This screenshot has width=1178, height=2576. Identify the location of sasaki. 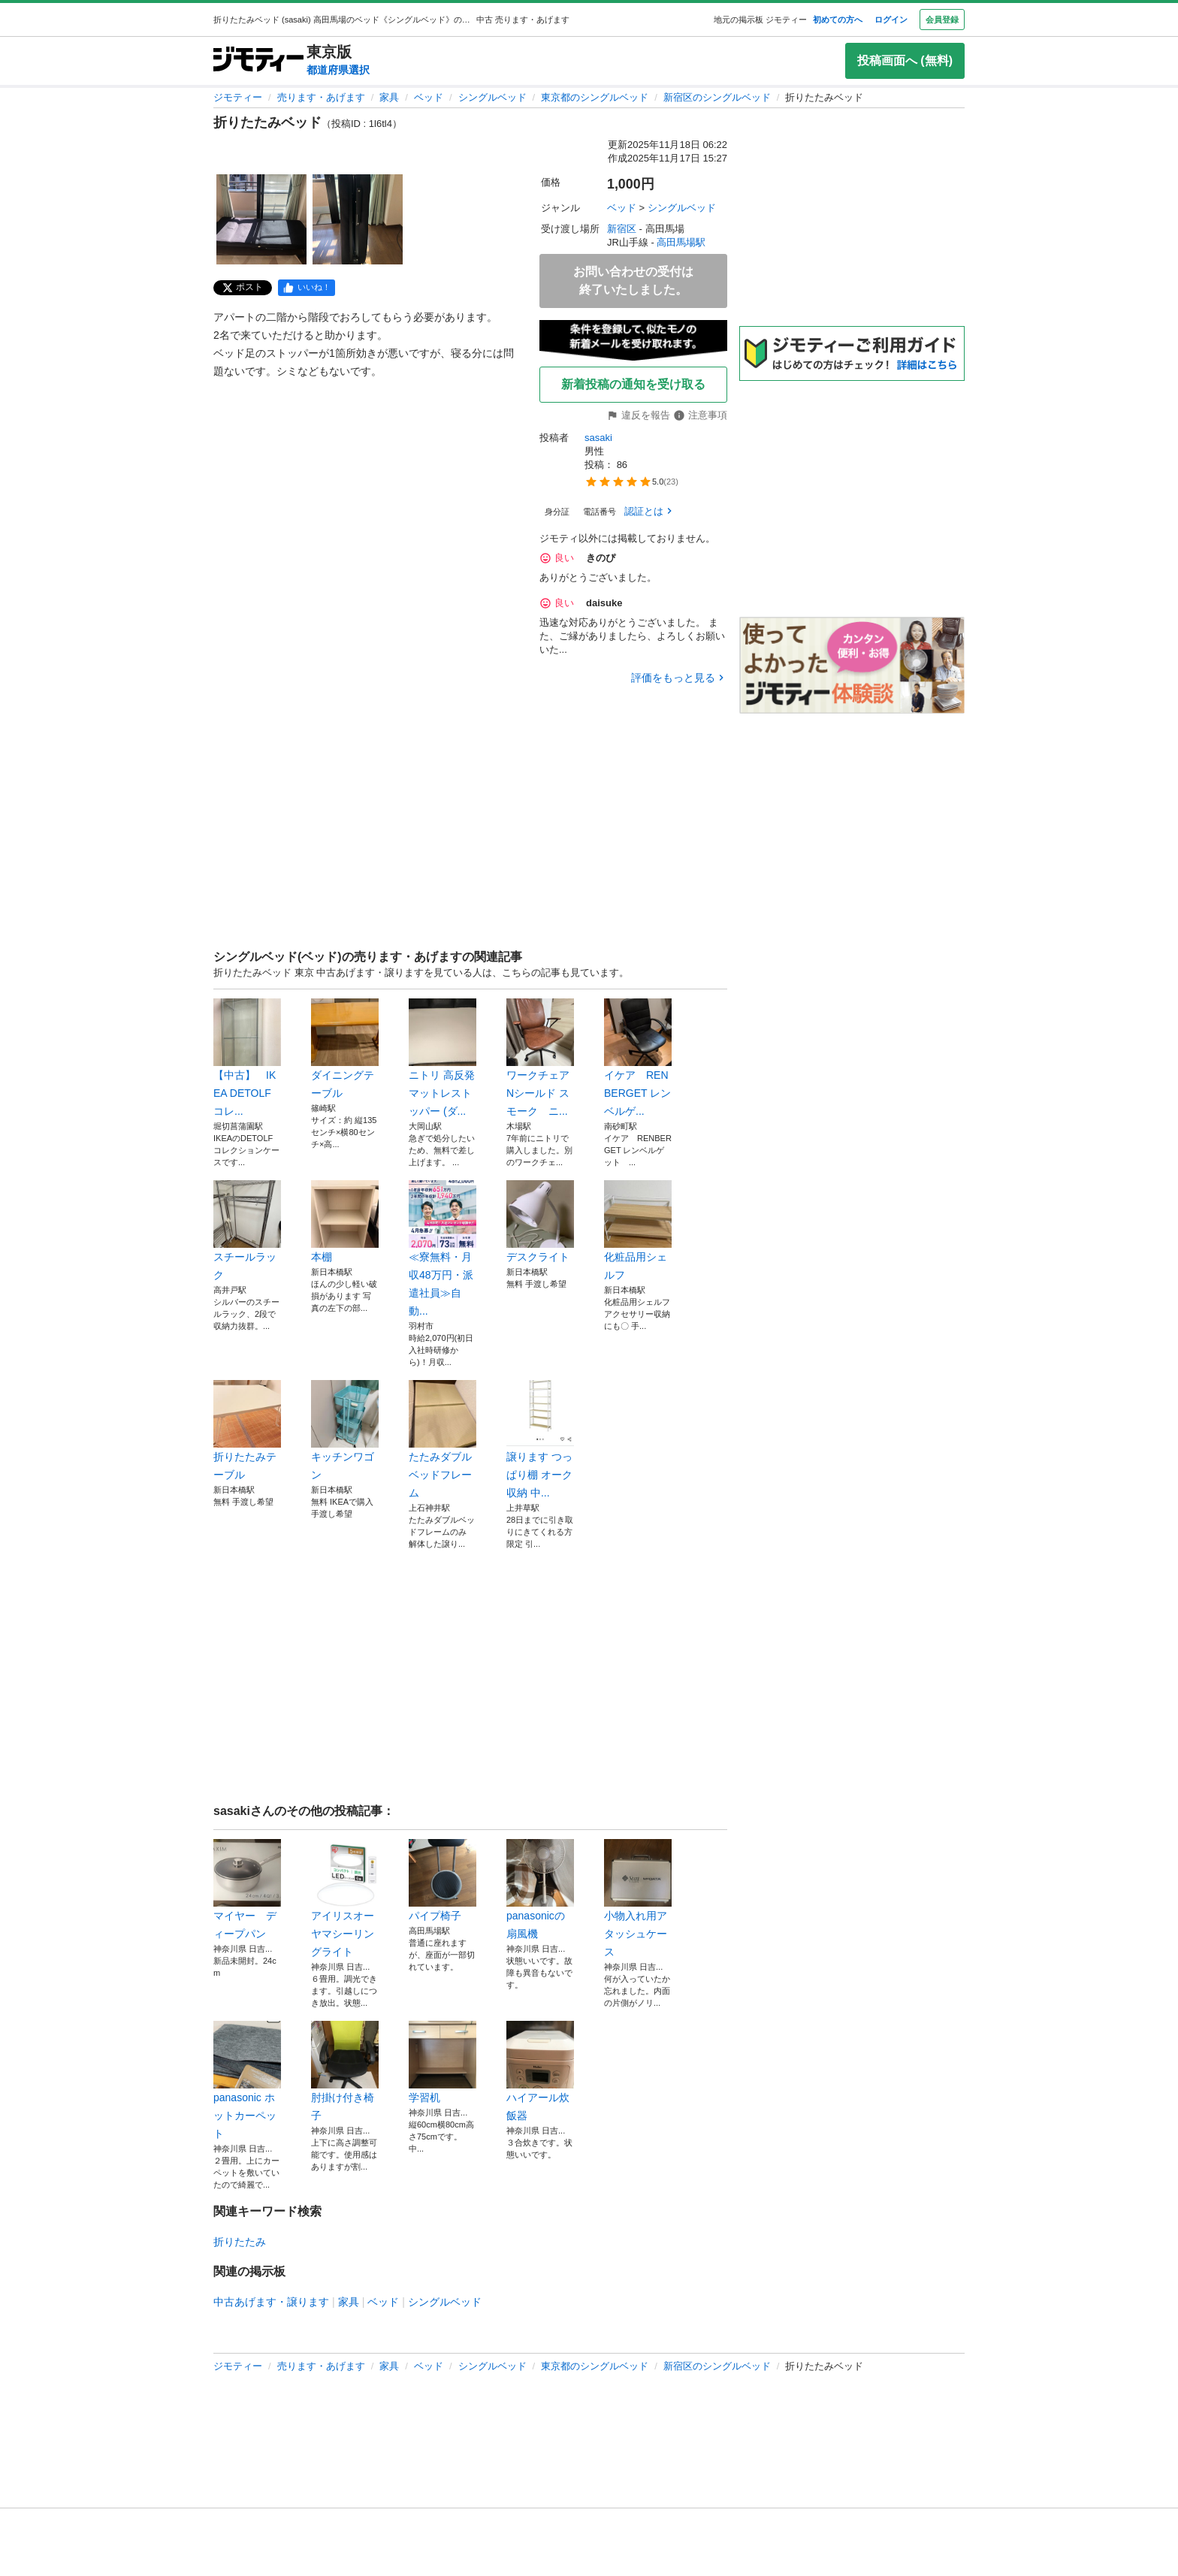
(598, 437).